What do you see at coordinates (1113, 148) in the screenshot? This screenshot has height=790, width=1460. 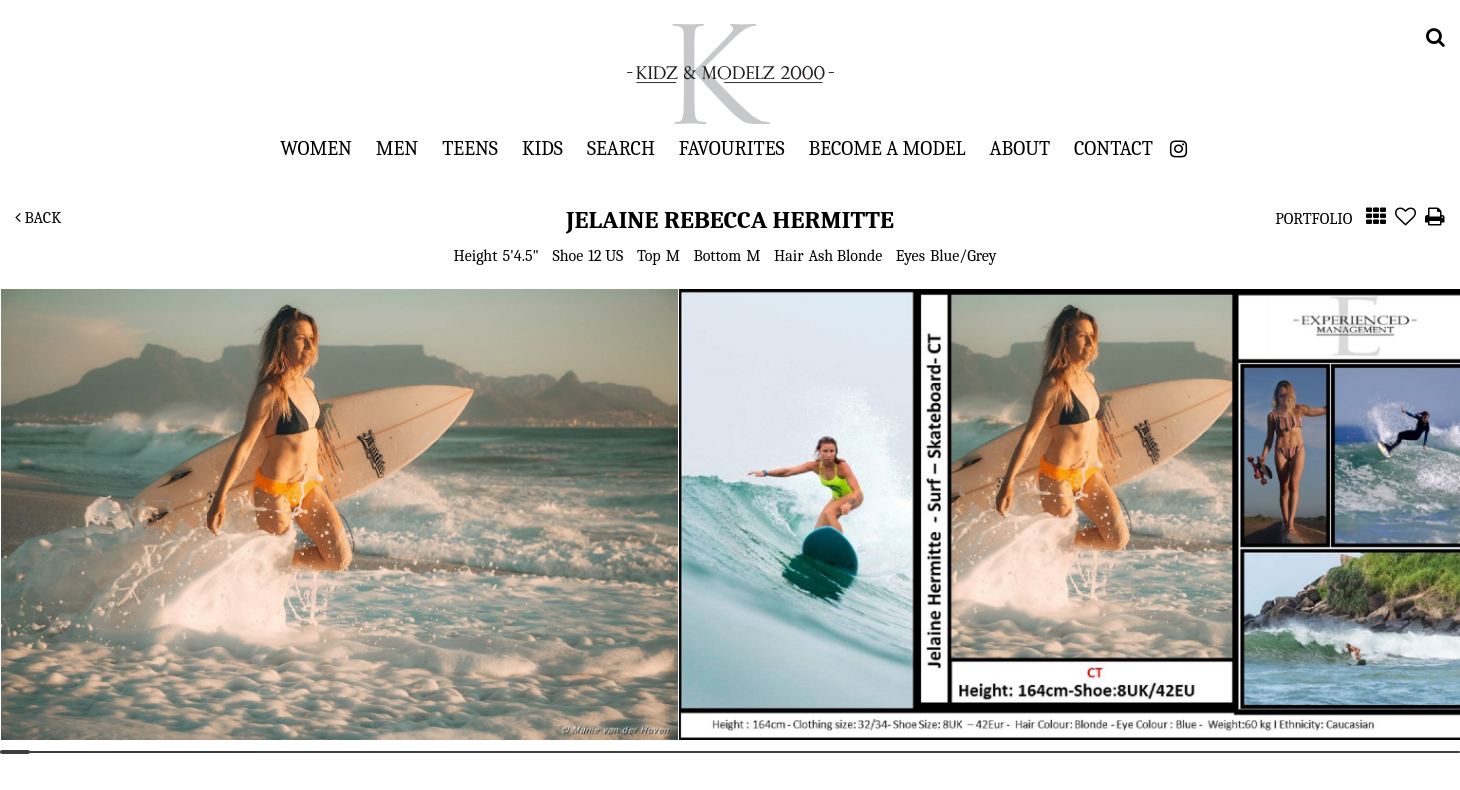 I see `Contact` at bounding box center [1113, 148].